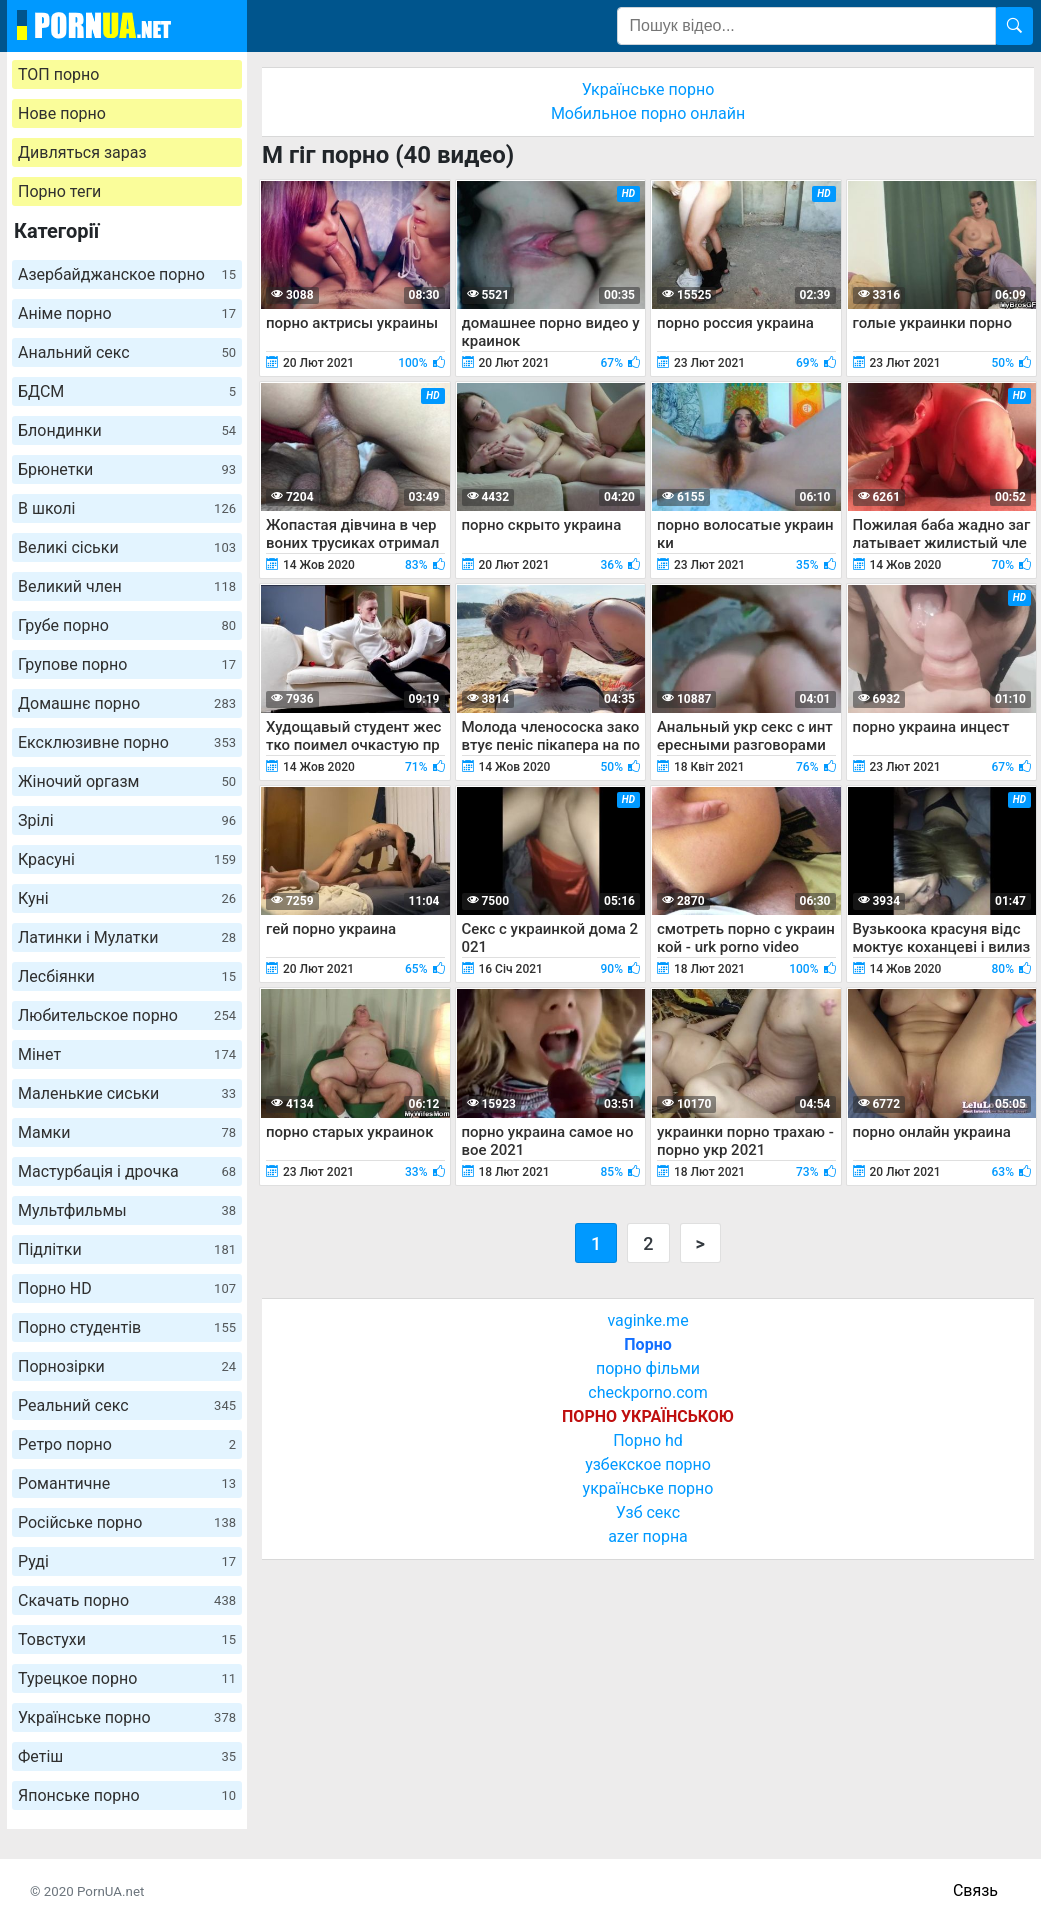 This screenshot has width=1041, height=1923. Describe the element at coordinates (127, 547) in the screenshot. I see `Великі сіськи` at that location.